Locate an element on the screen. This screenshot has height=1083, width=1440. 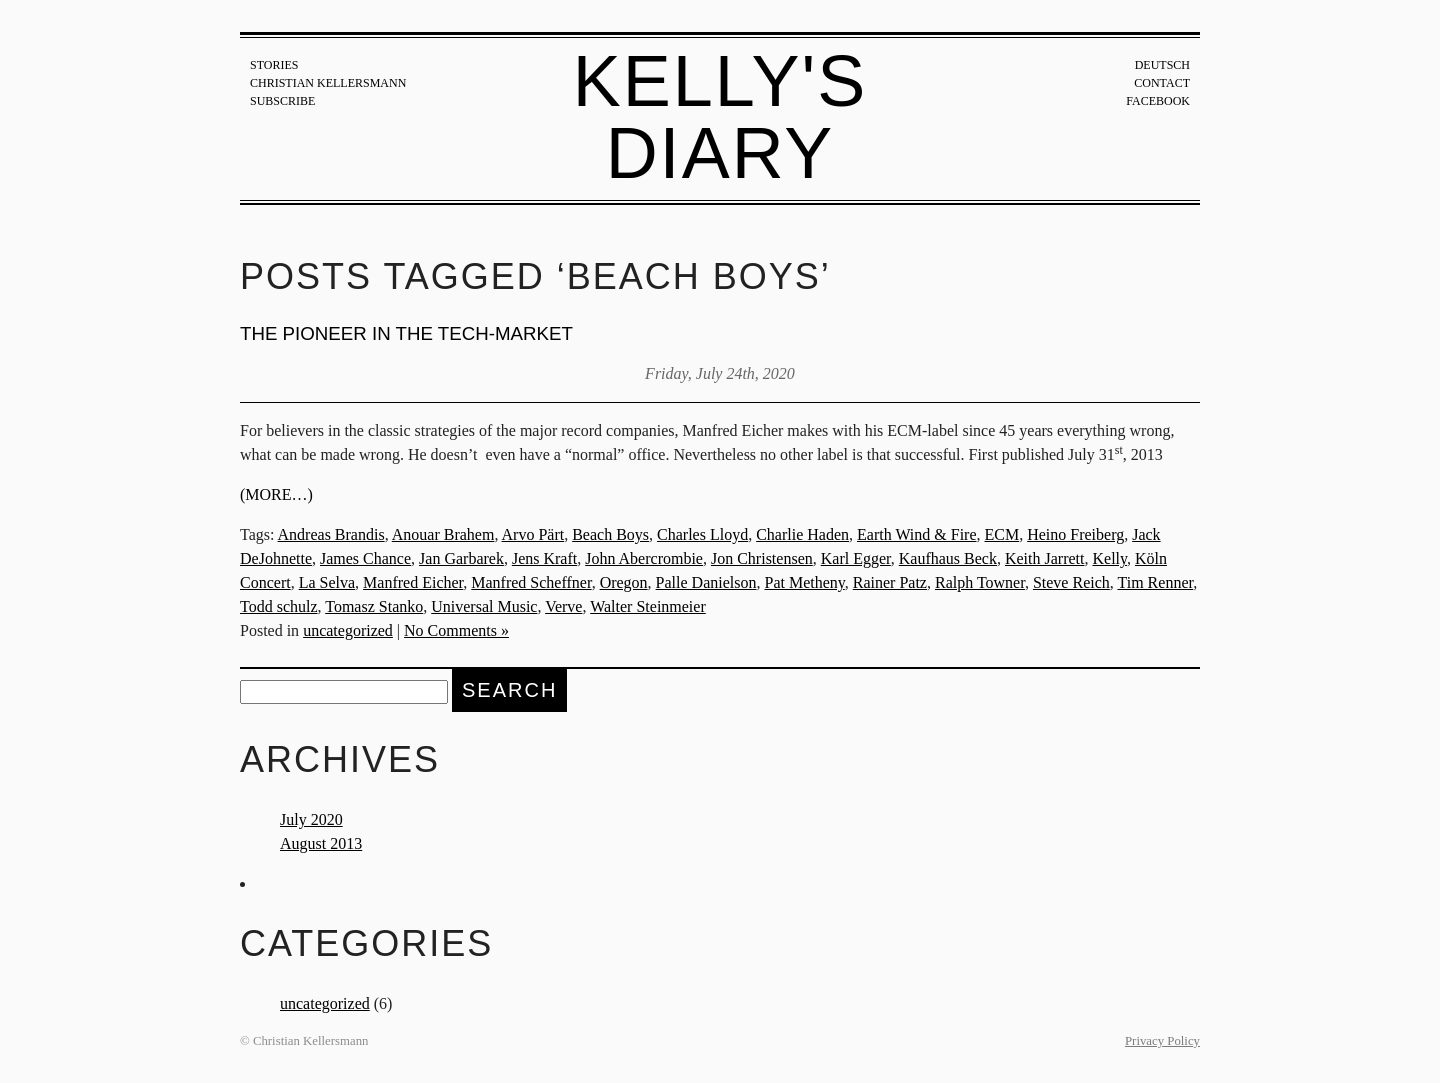
Tim Renner is located at coordinates (1156, 582).